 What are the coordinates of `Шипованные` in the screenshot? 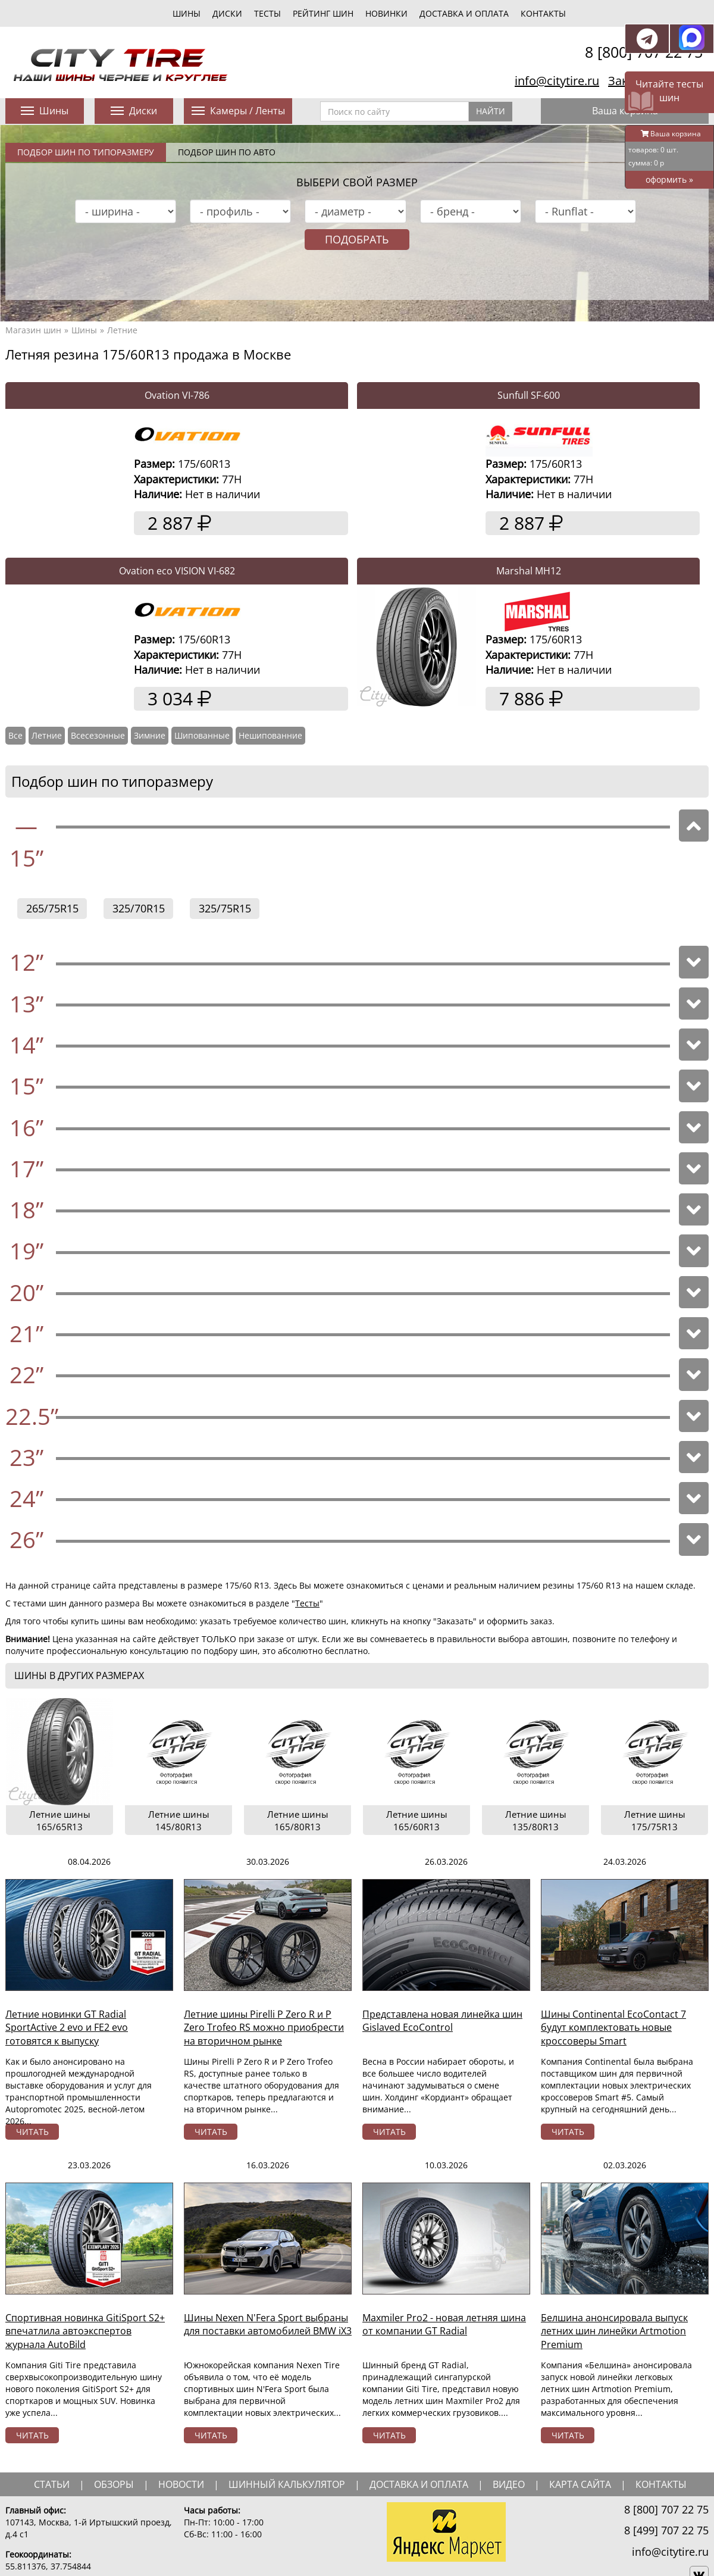 It's located at (202, 735).